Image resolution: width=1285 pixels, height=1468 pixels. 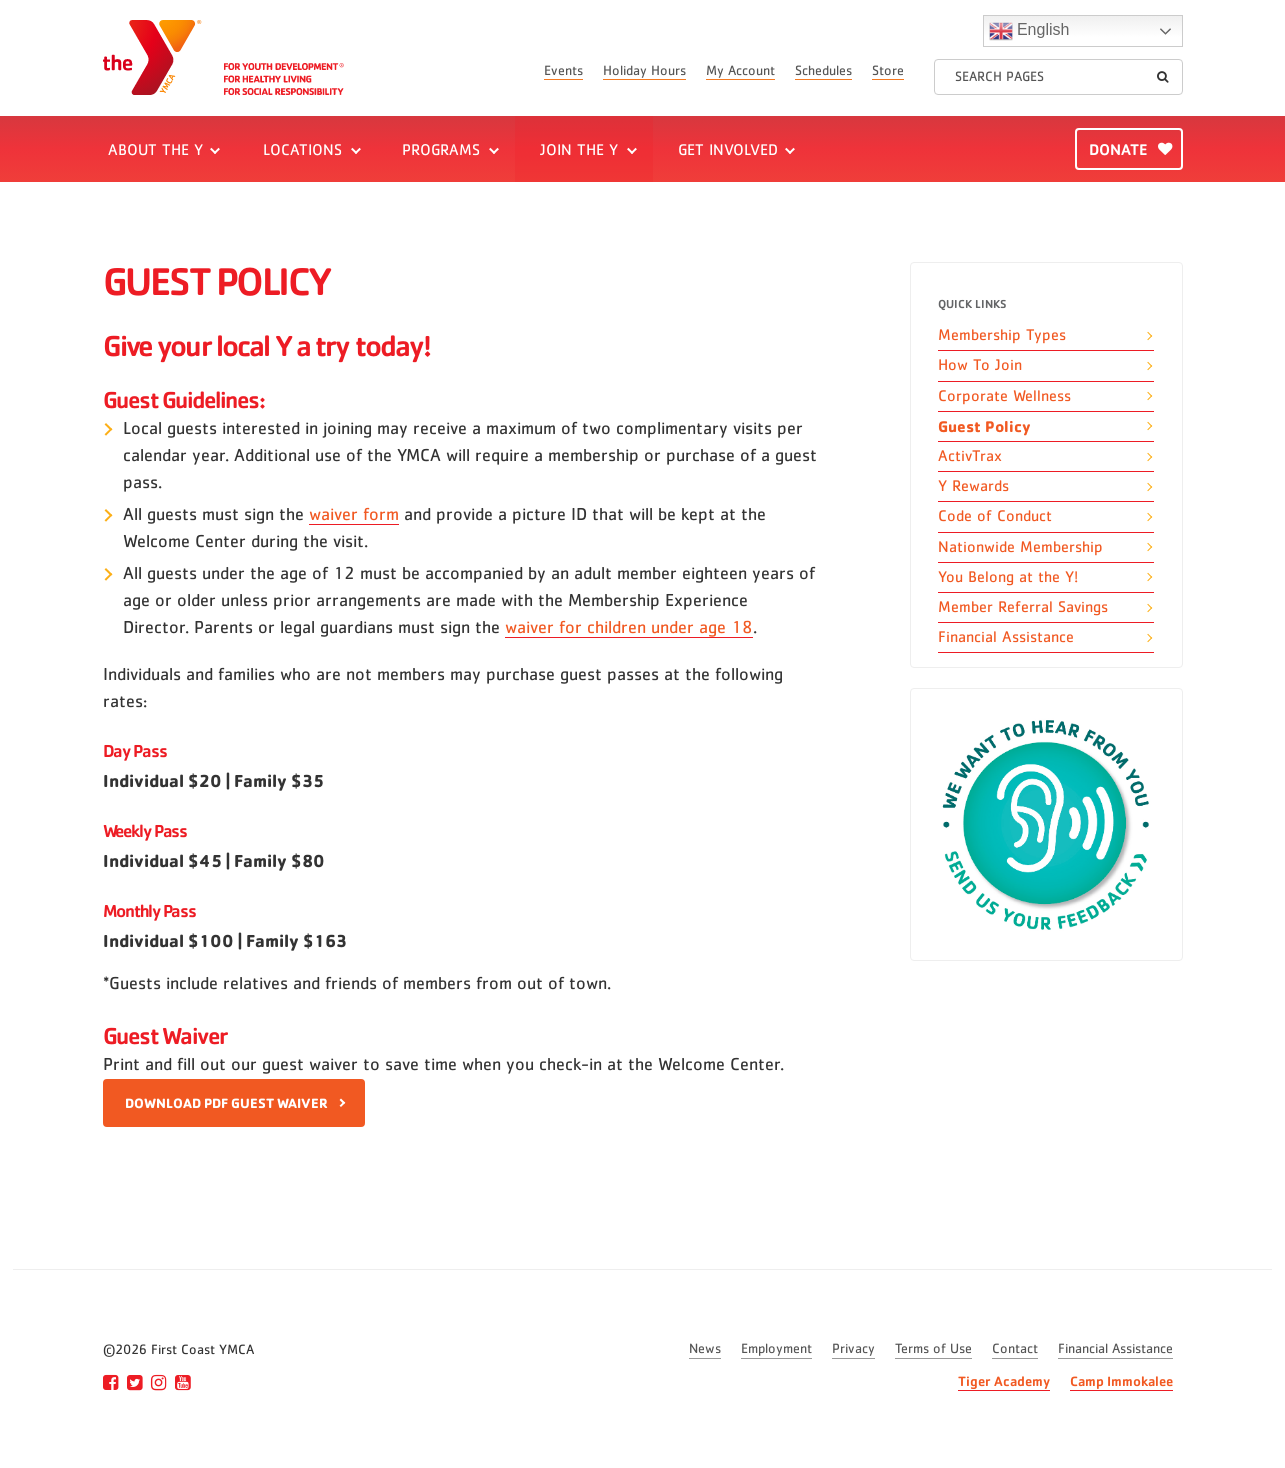 I want to click on DOWNLOAD PDF GUEST WAIVER, so click(x=226, y=1102).